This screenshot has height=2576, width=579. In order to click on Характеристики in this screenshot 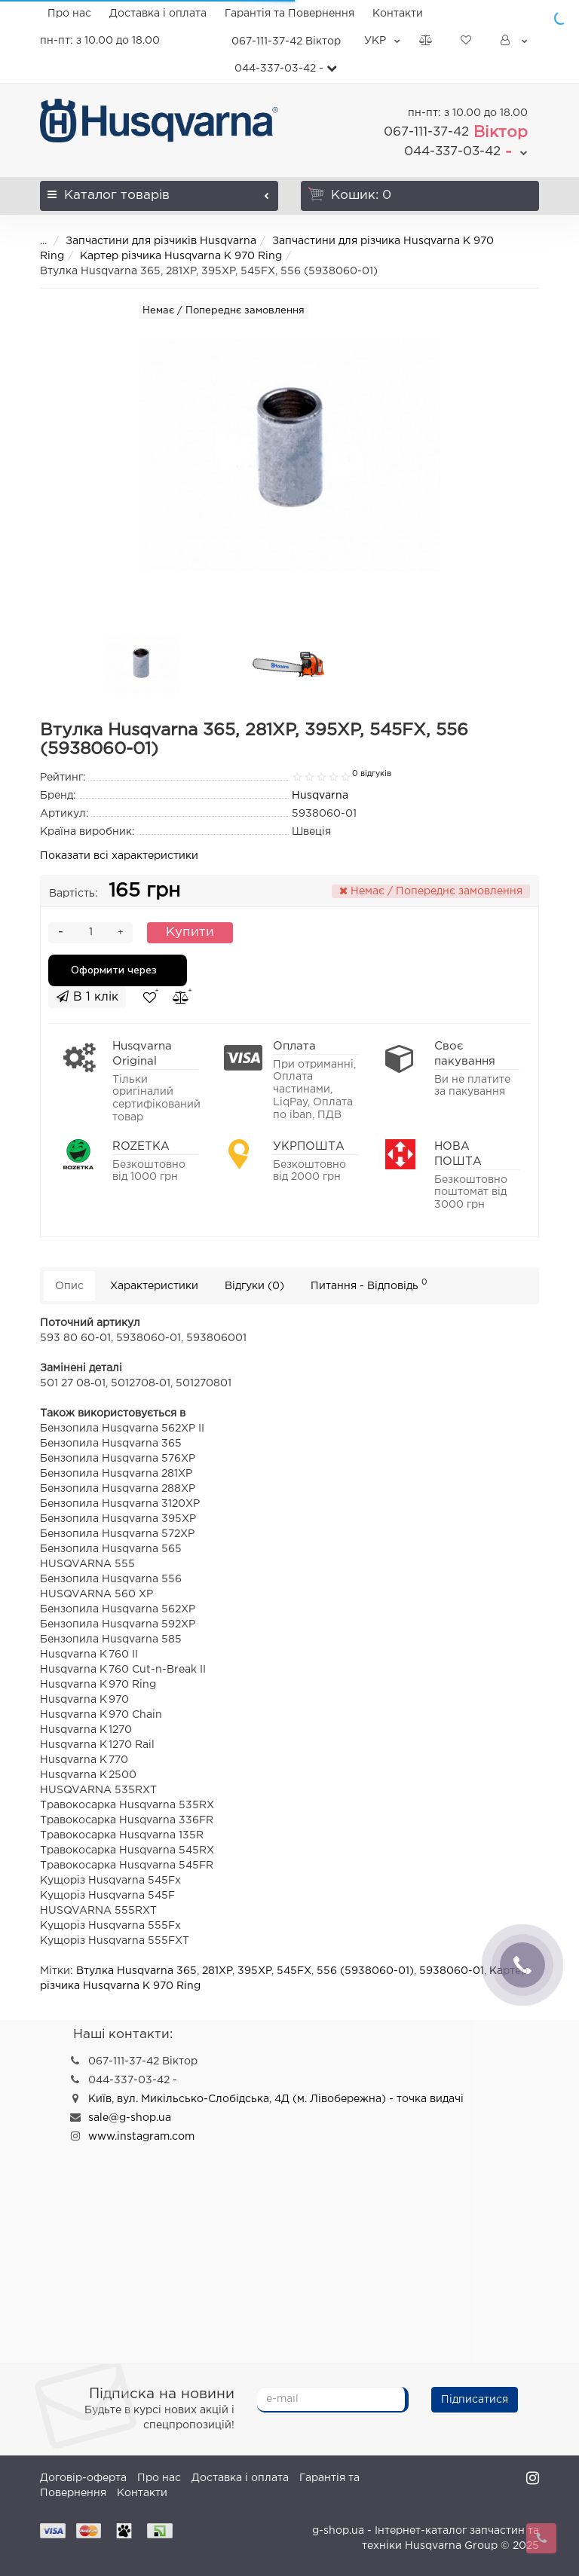, I will do `click(154, 1286)`.